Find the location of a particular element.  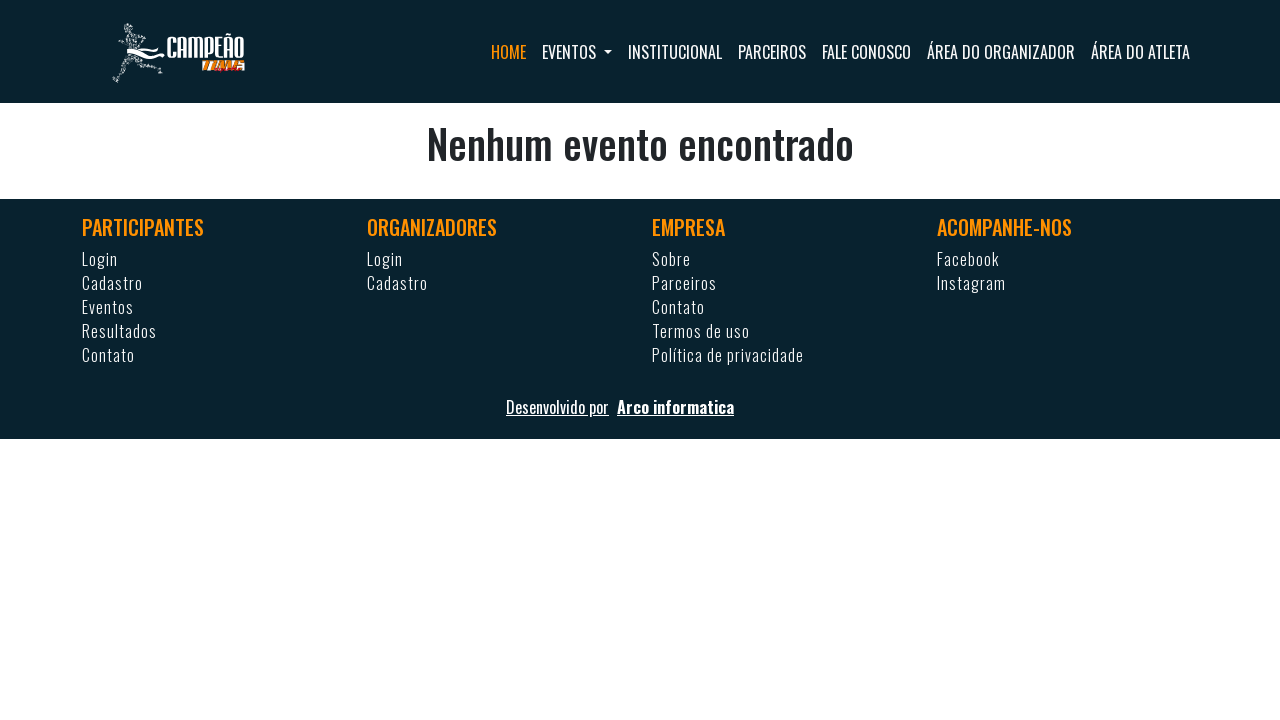

Instagram is located at coordinates (971, 283).